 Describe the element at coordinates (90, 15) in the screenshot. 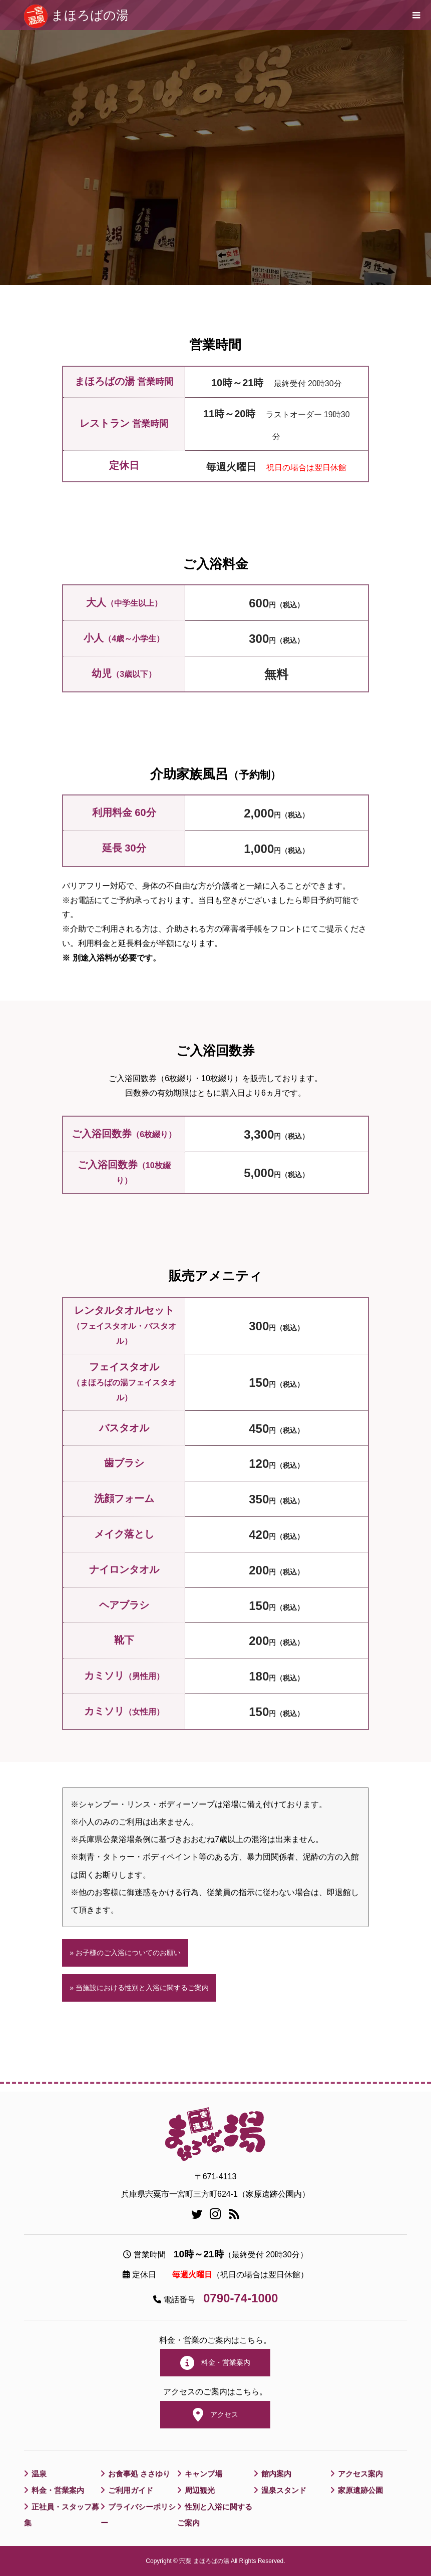

I see `まほろばの湯` at that location.